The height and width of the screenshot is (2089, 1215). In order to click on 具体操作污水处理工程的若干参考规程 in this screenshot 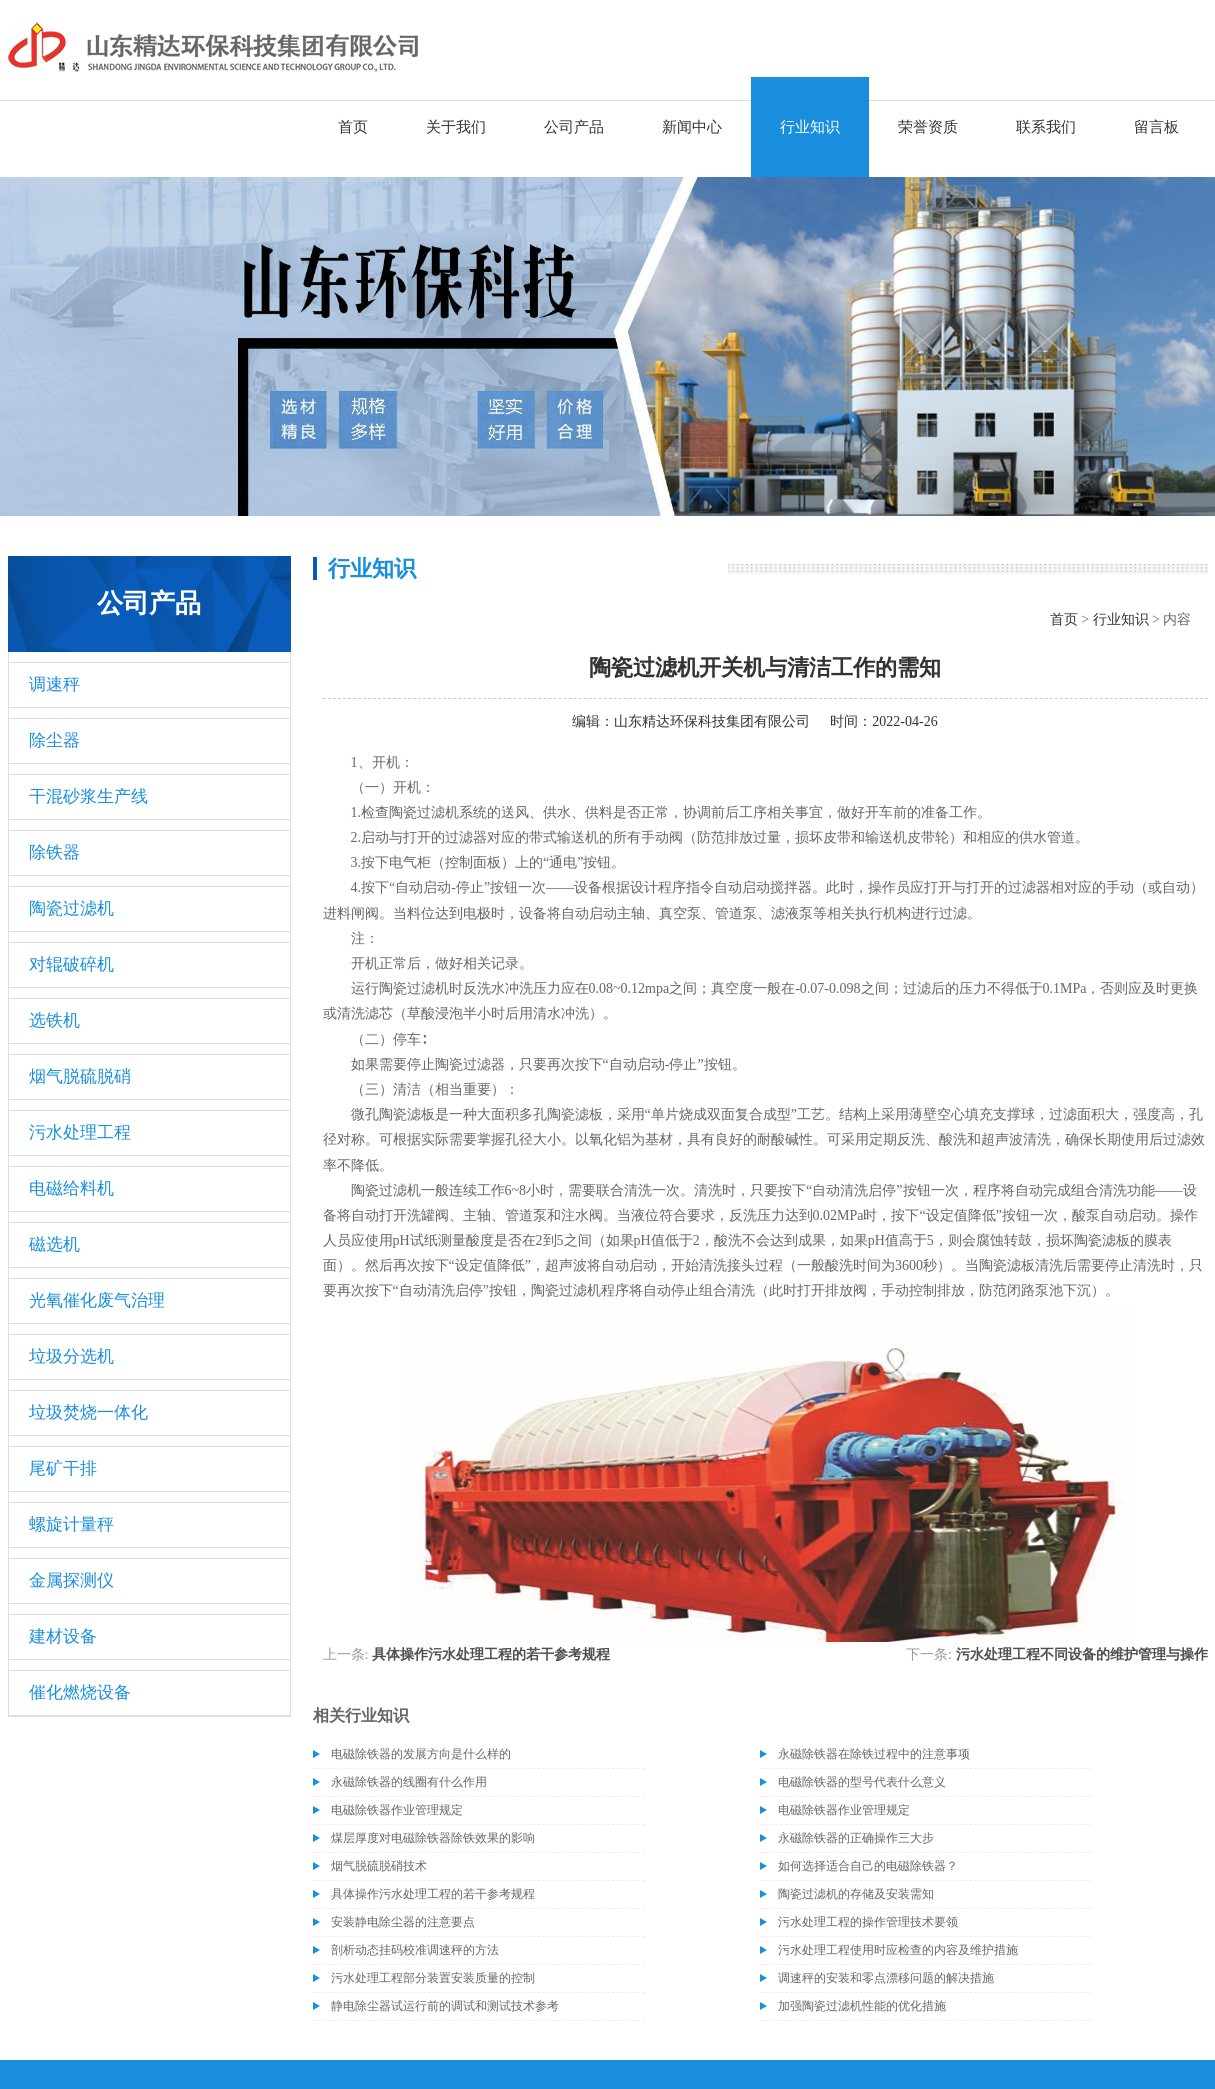, I will do `click(491, 1654)`.